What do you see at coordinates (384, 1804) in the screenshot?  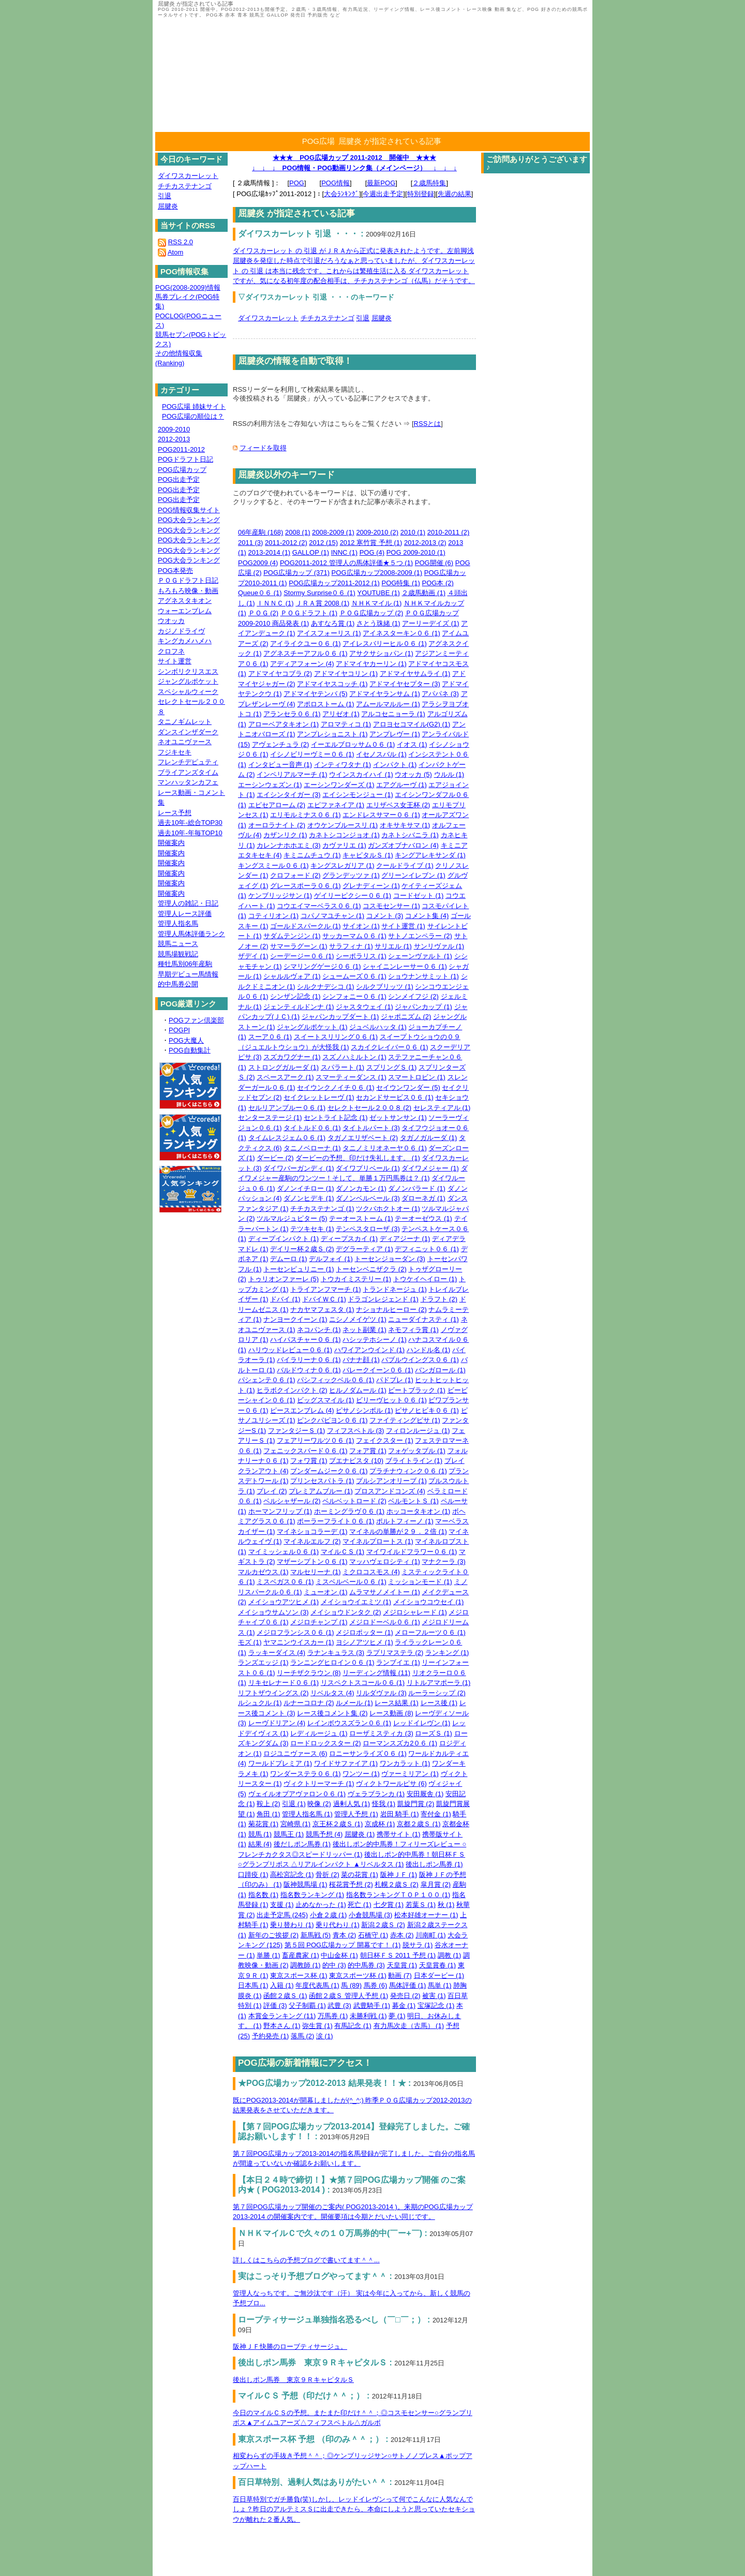 I see `怪我 (1)` at bounding box center [384, 1804].